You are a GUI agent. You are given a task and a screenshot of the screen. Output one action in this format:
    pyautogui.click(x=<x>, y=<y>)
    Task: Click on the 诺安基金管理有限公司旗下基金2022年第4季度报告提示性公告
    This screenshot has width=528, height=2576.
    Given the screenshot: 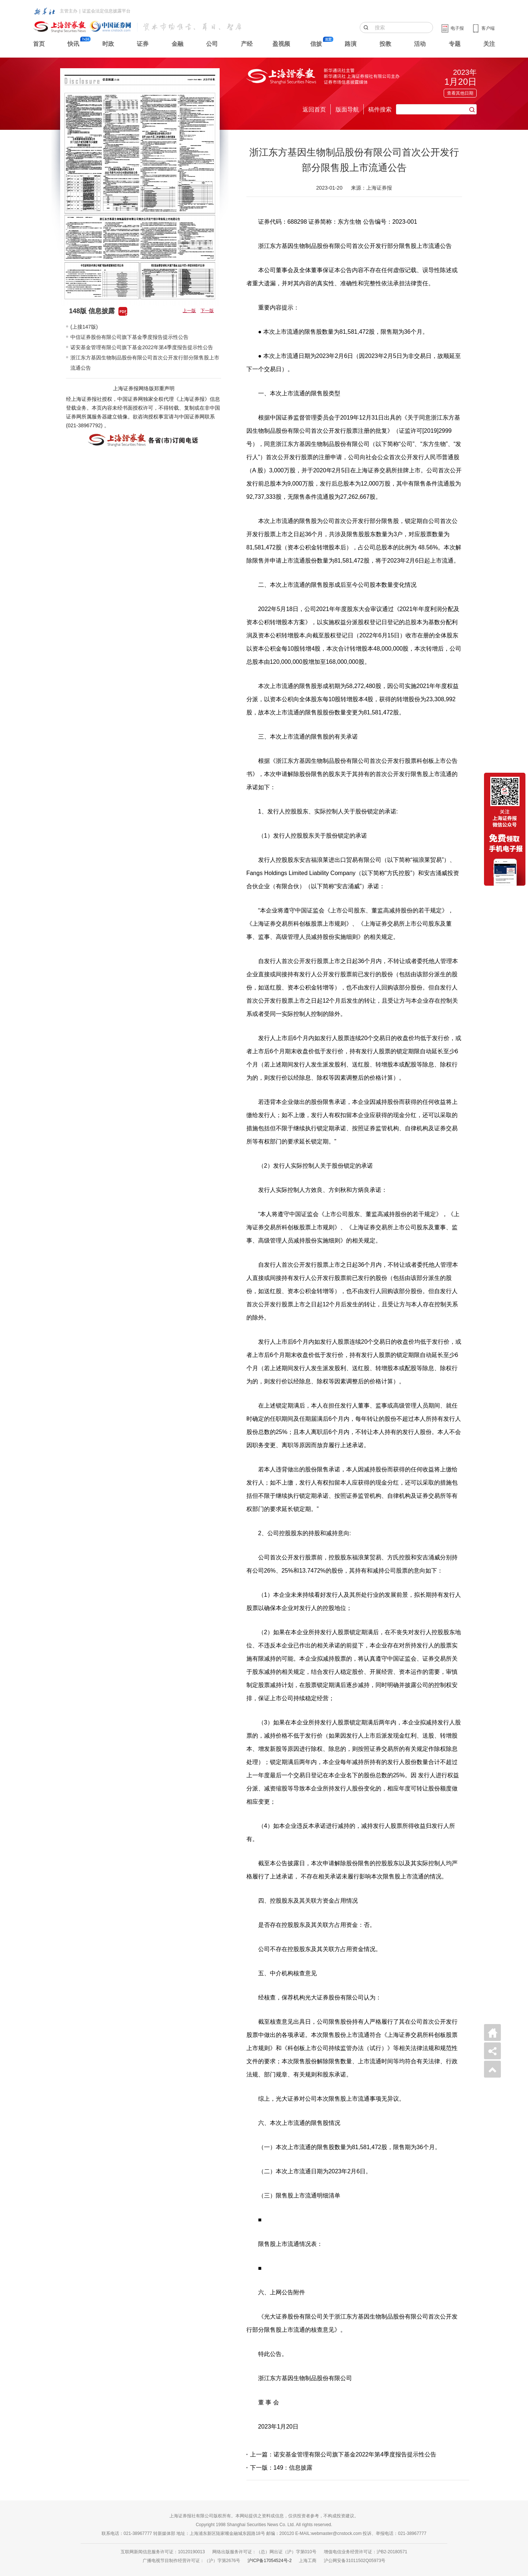 What is the action you would take?
    pyautogui.click(x=141, y=347)
    